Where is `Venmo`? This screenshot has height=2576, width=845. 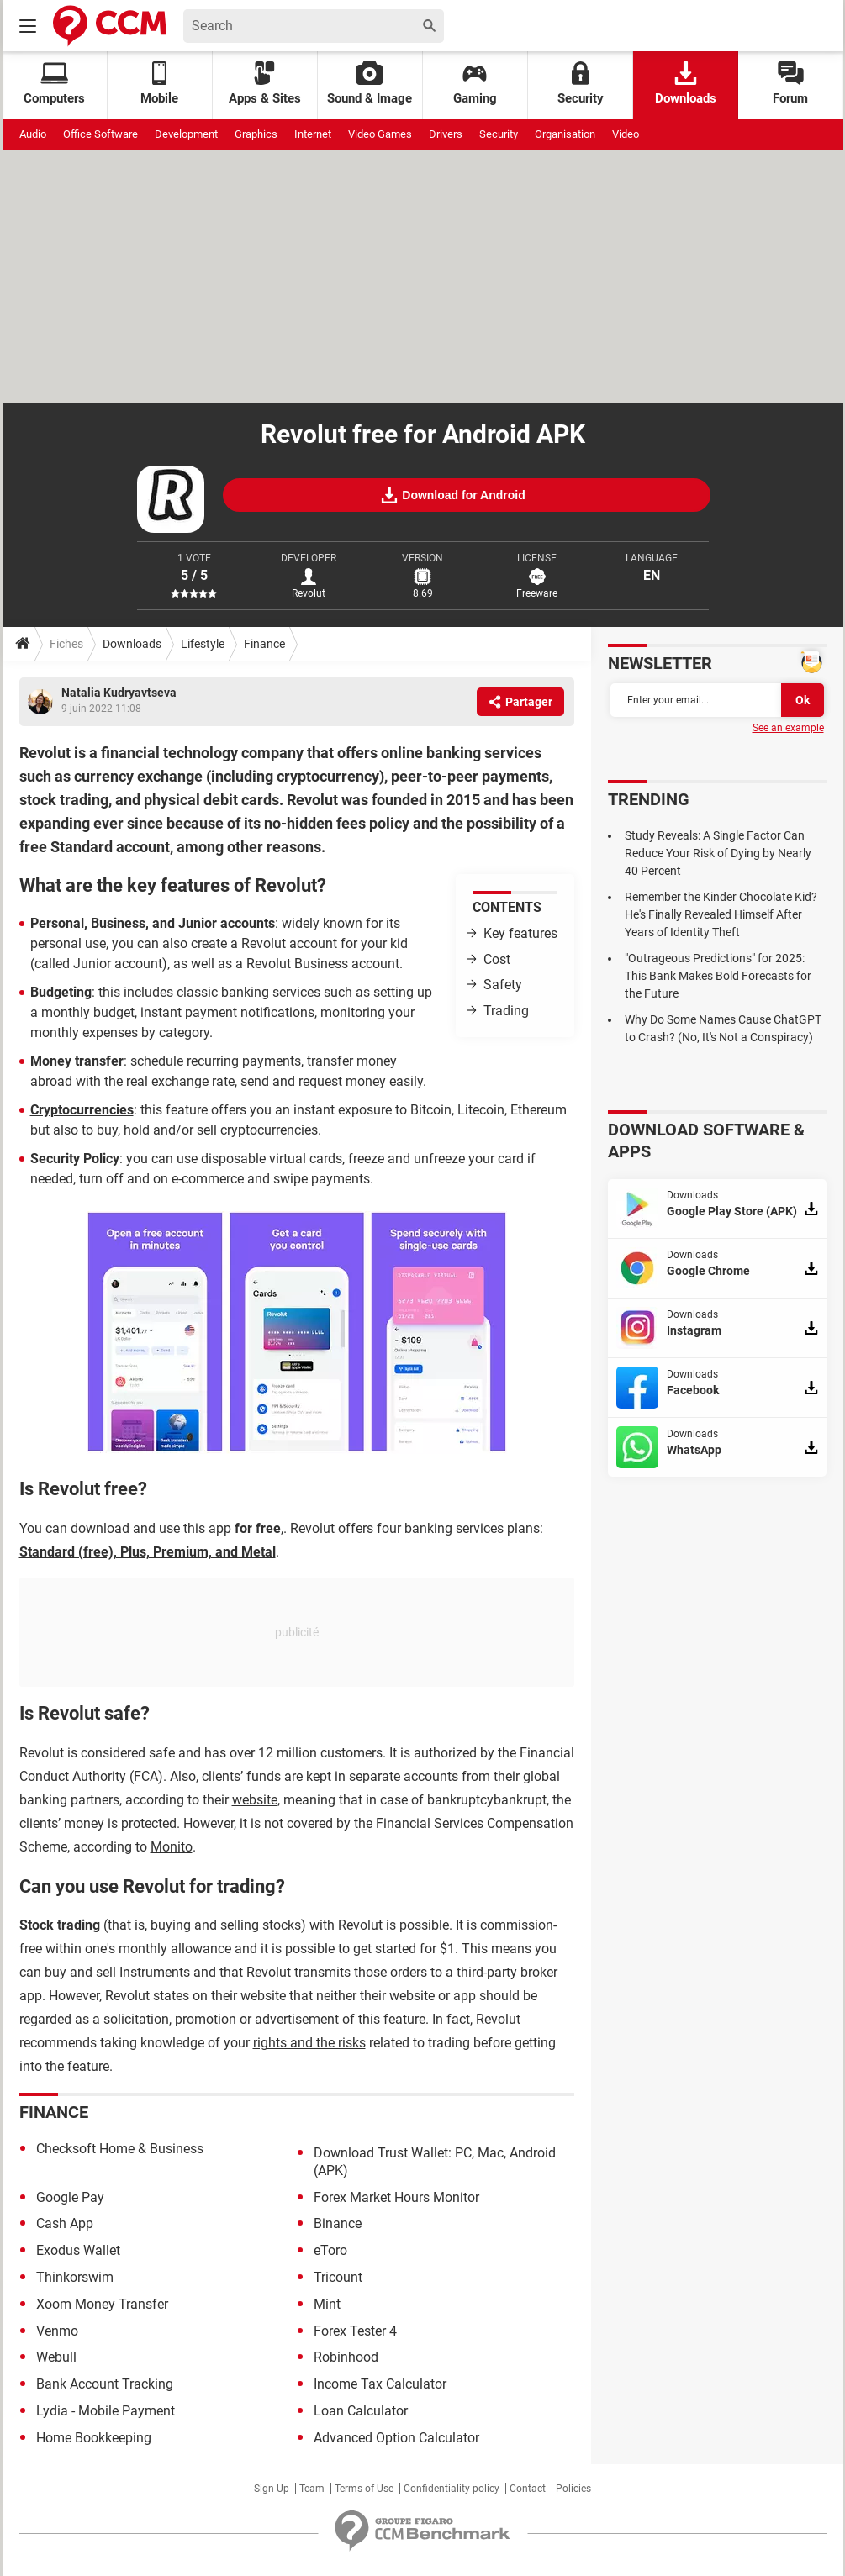
Venmo is located at coordinates (57, 2331).